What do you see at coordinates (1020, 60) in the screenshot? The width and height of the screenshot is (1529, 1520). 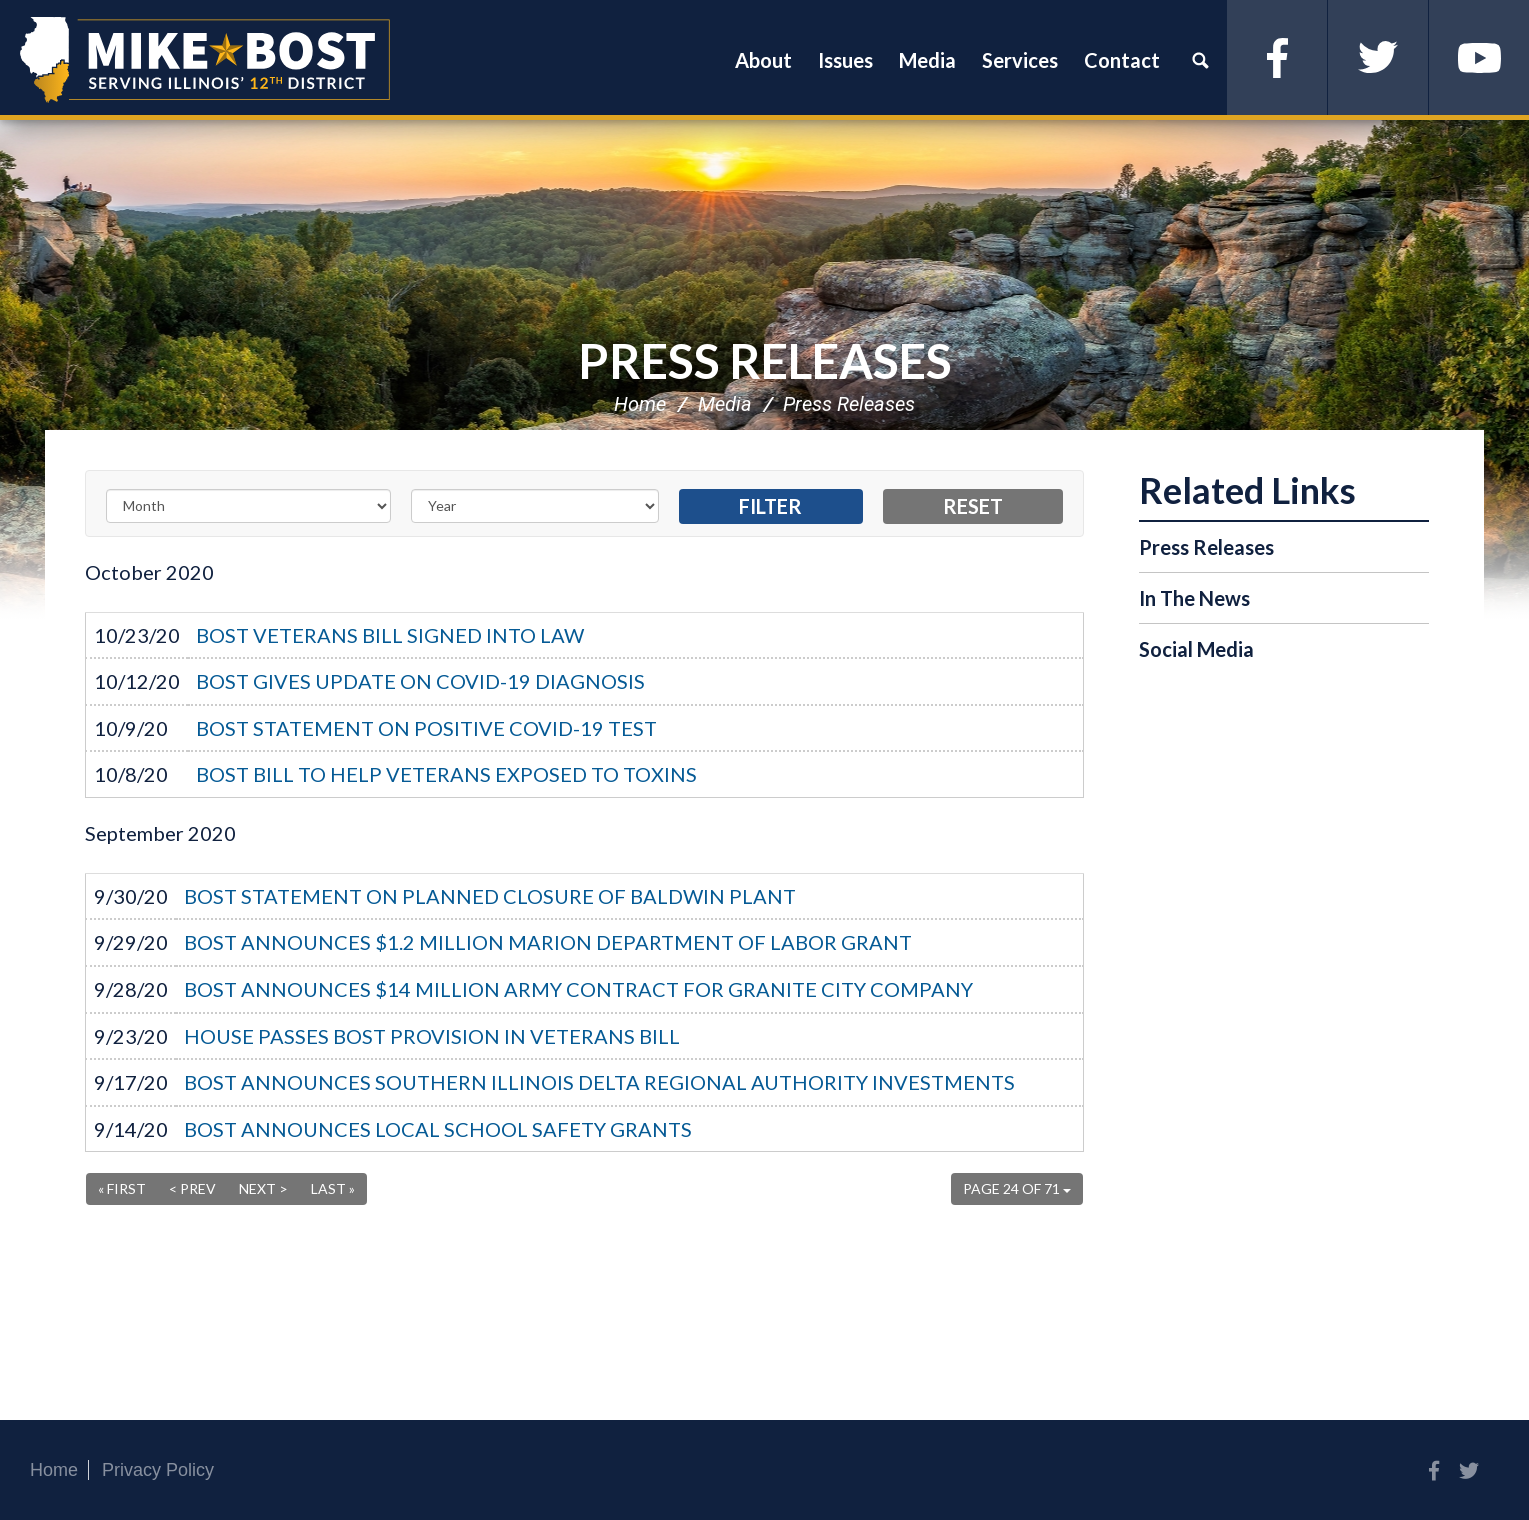 I see `Services [button]` at bounding box center [1020, 60].